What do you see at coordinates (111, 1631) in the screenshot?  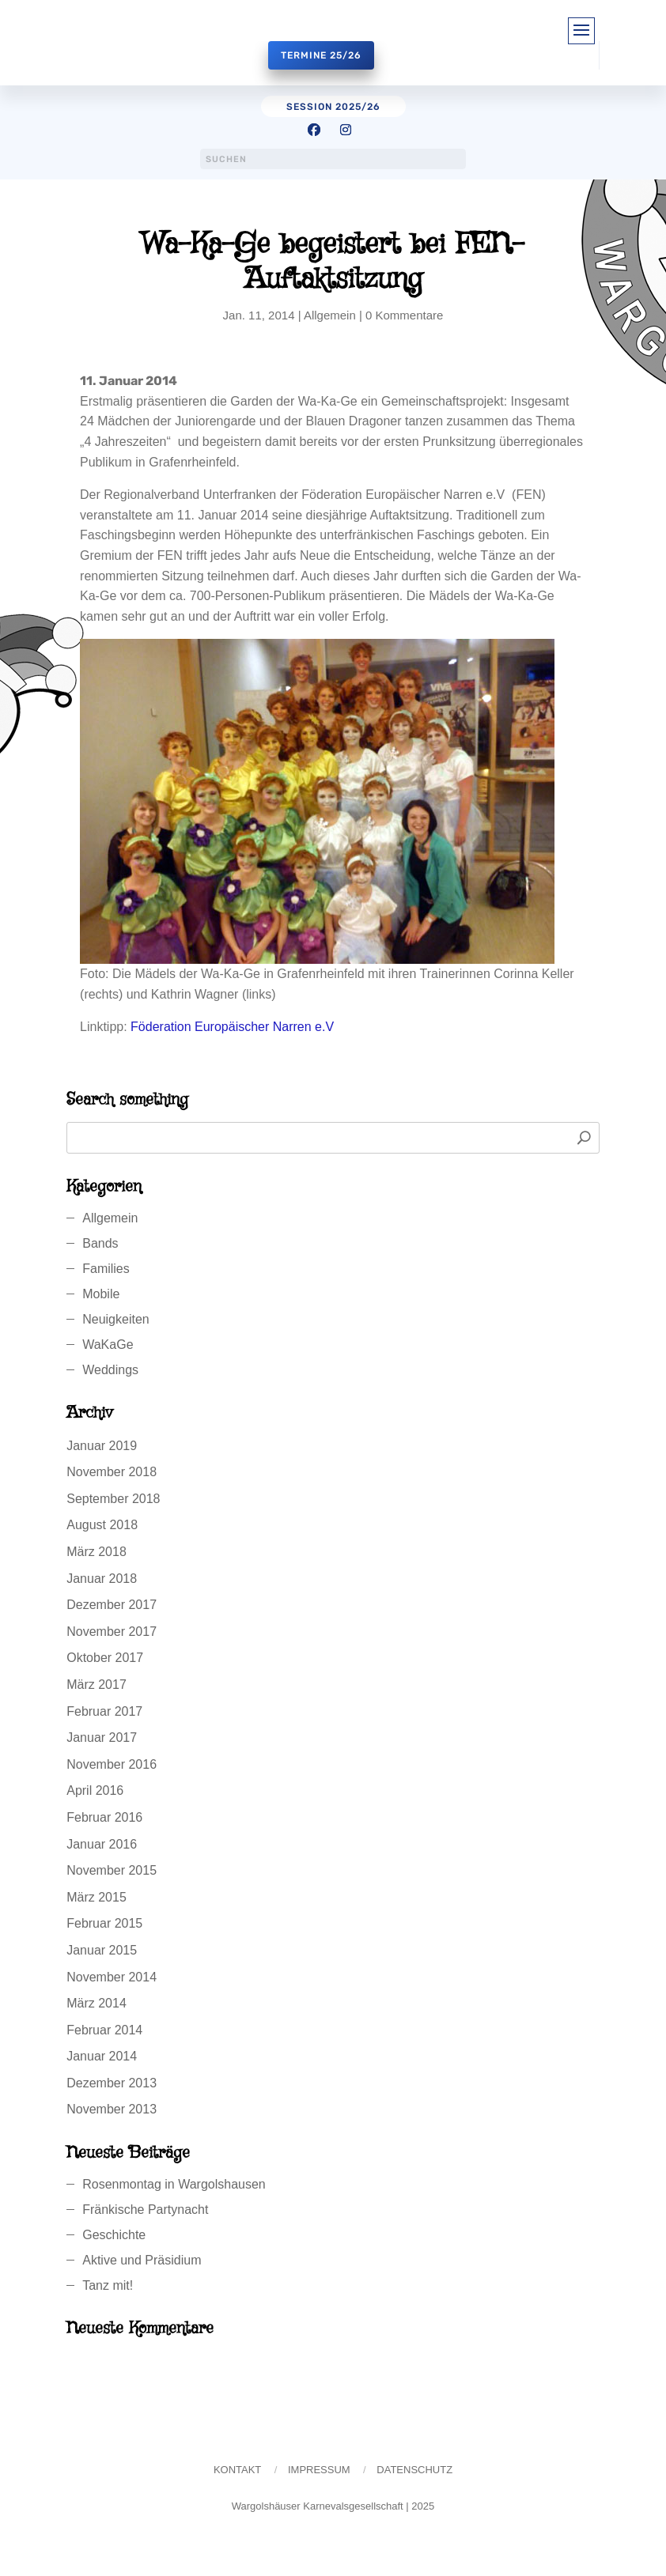 I see `November 2017` at bounding box center [111, 1631].